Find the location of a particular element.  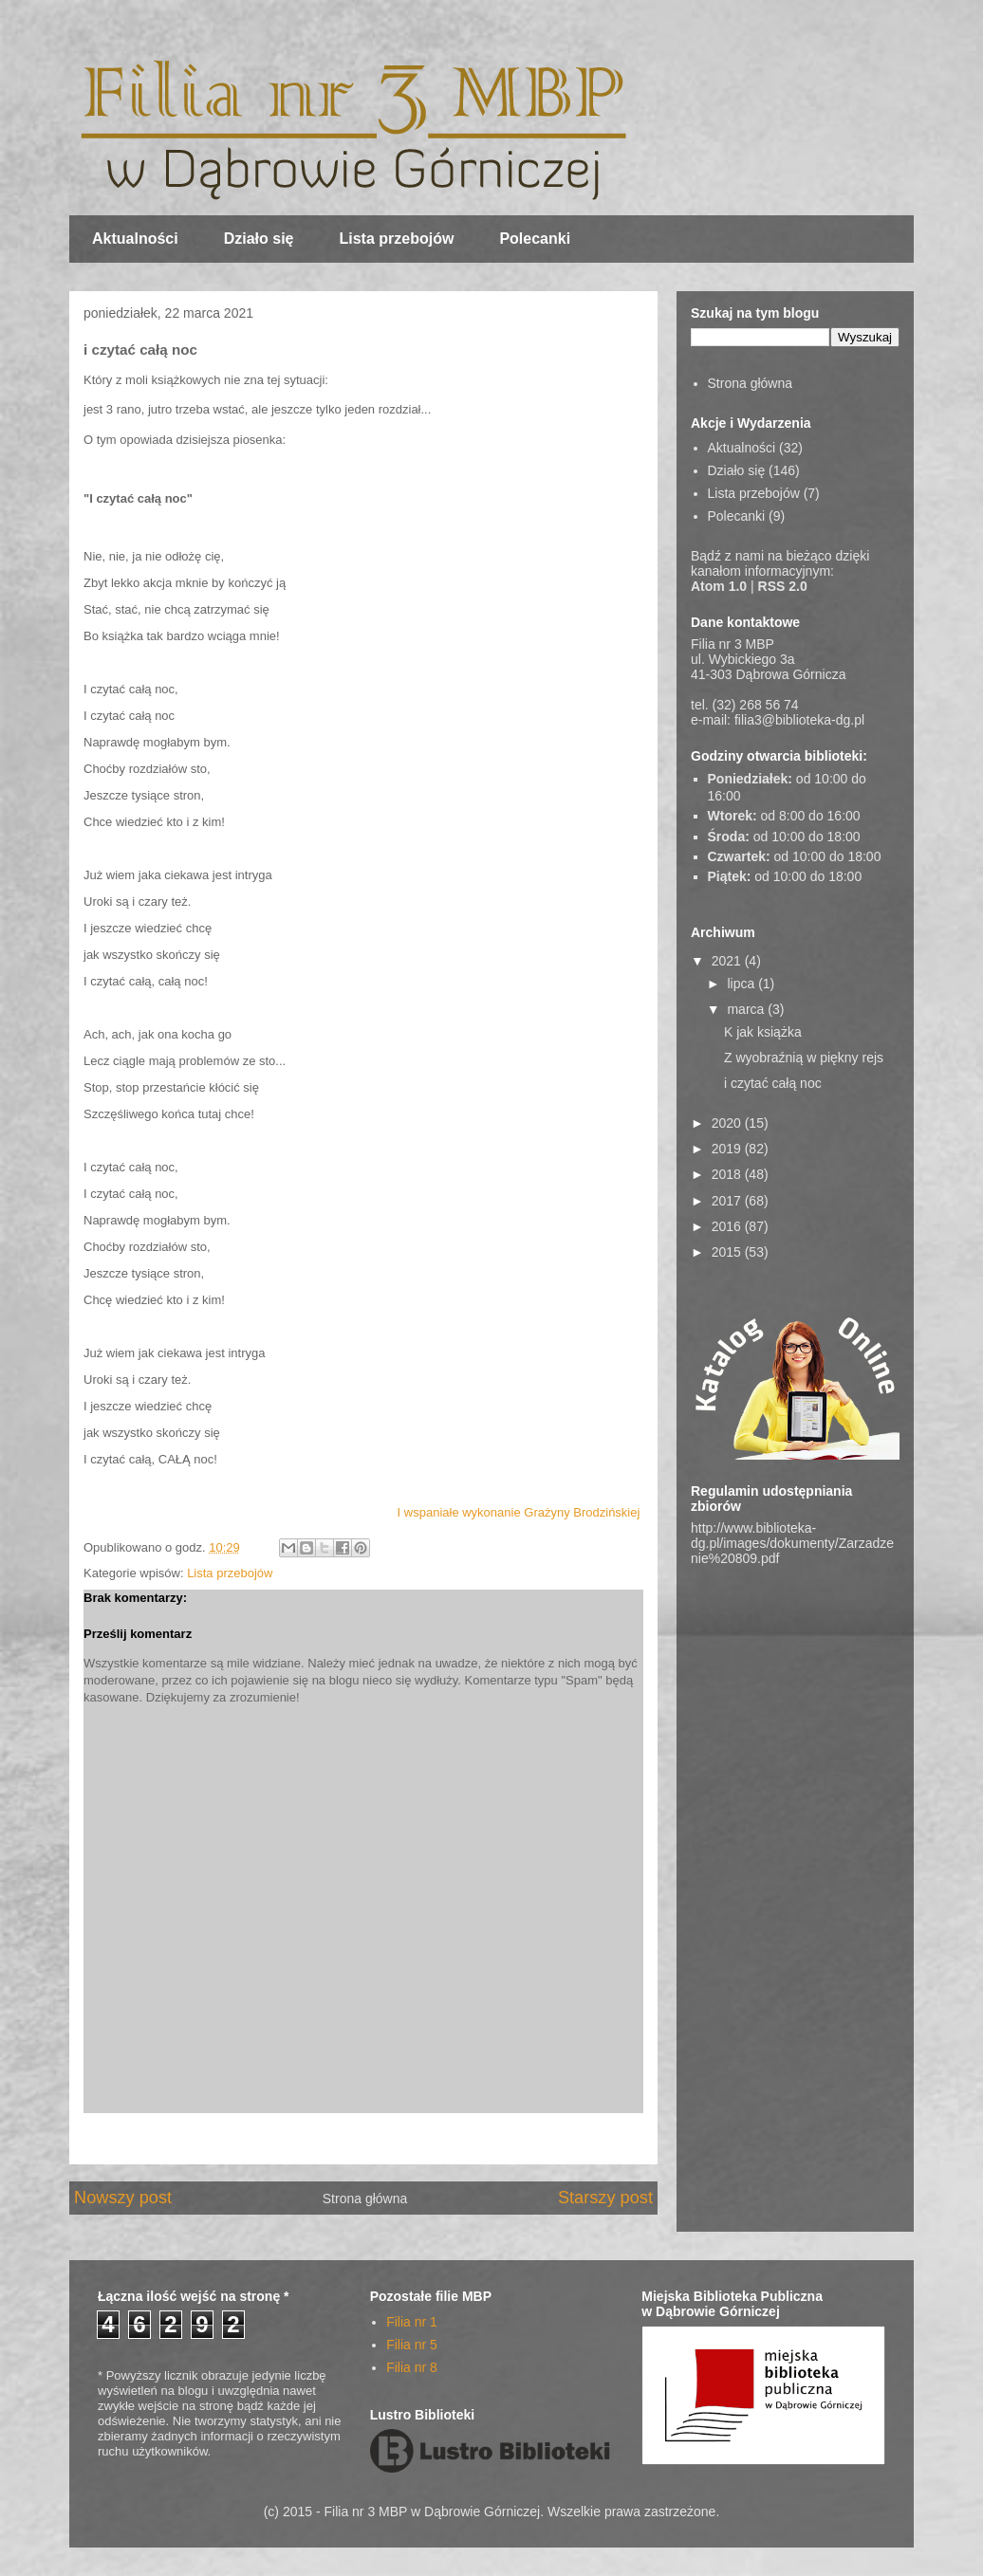

I wspaniałe wykonanie Grażyny Brodzińskiej is located at coordinates (519, 1512).